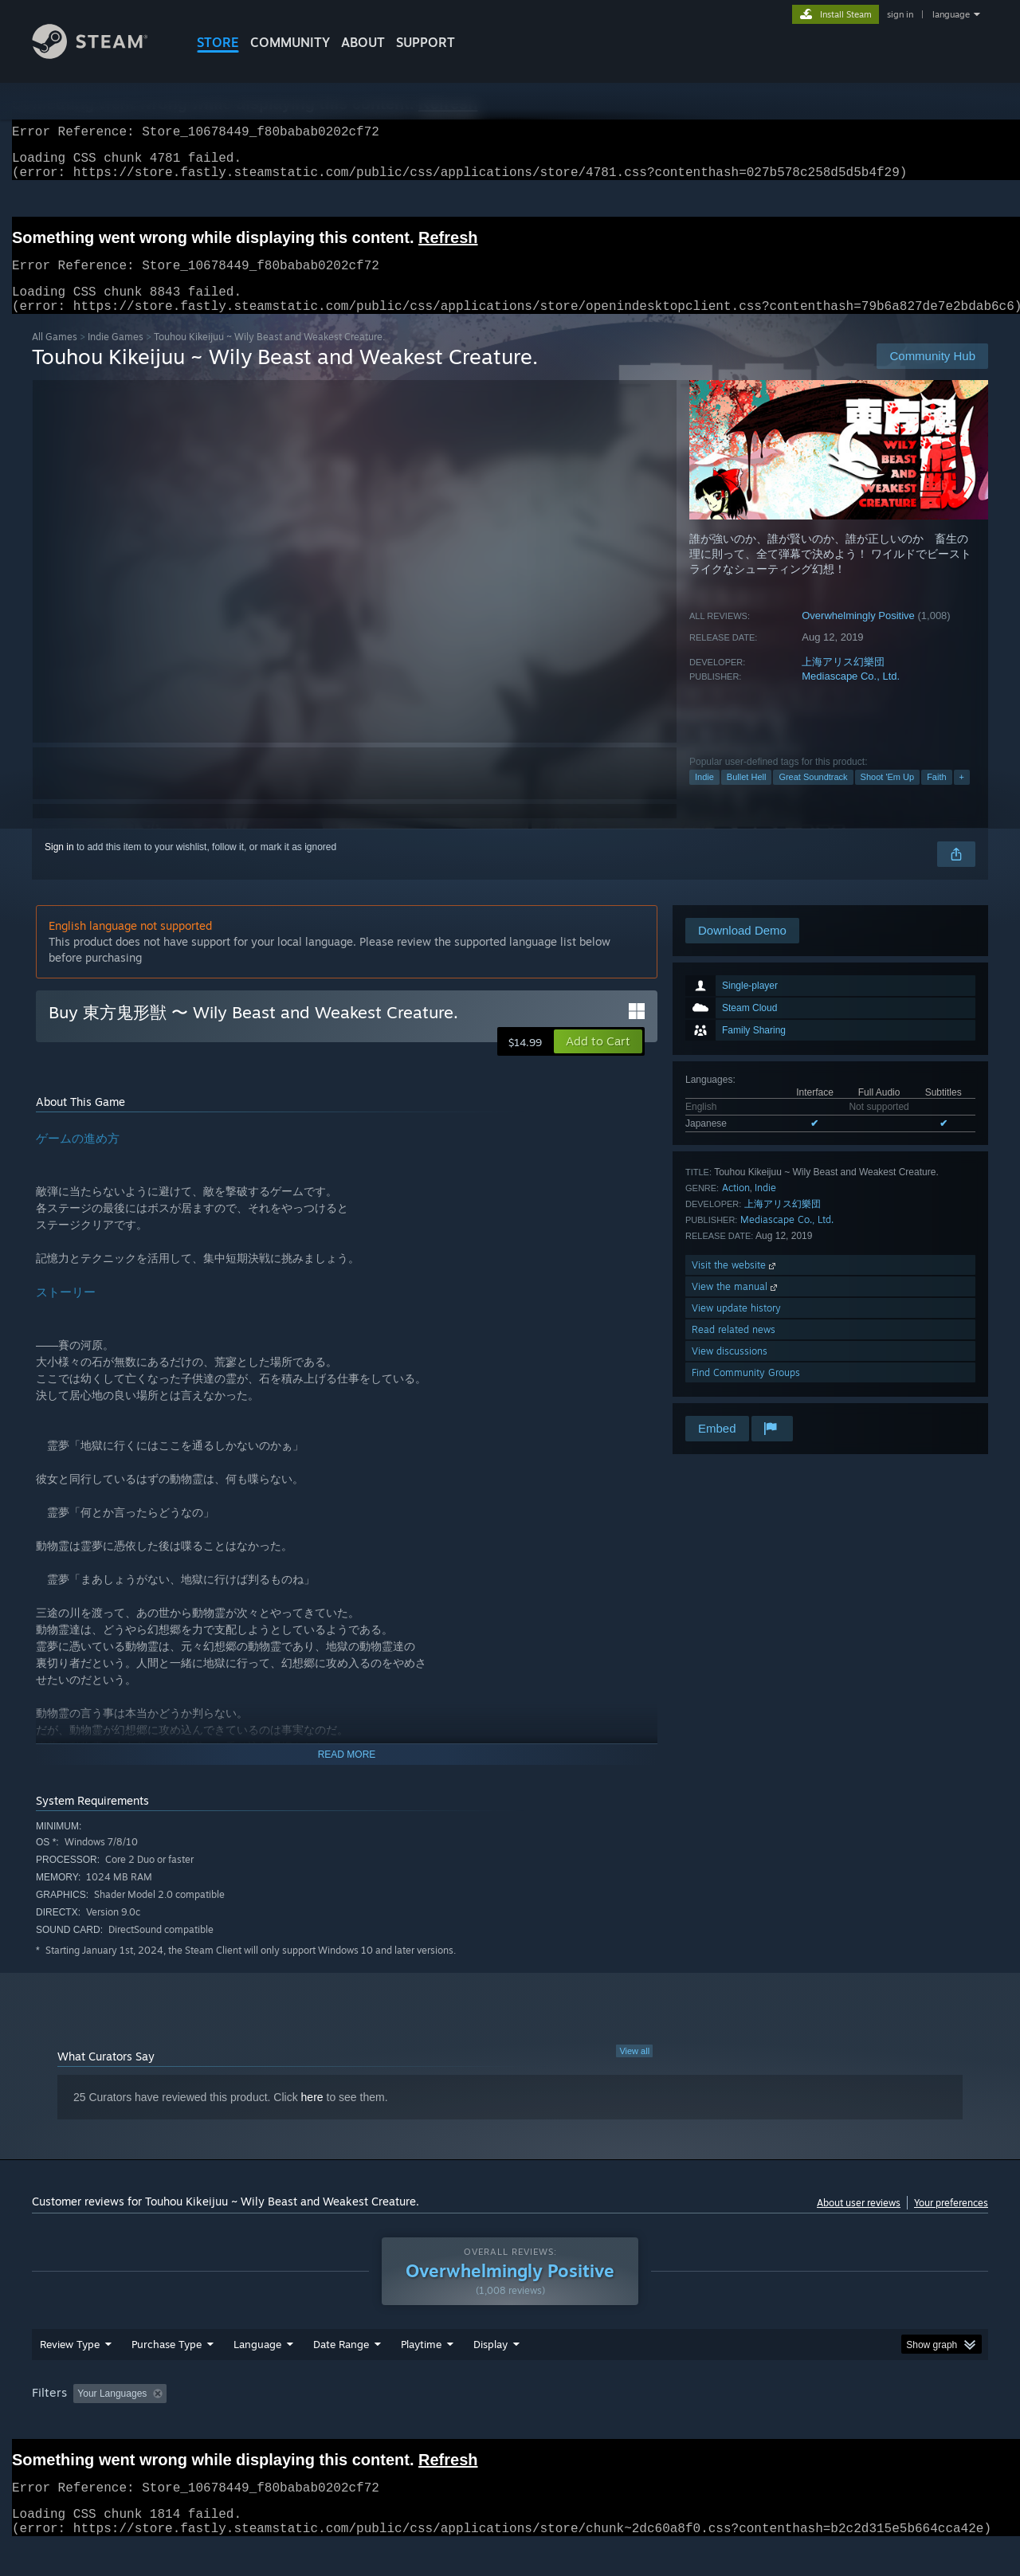 This screenshot has width=1020, height=2576. I want to click on Find Community Groups, so click(746, 1392).